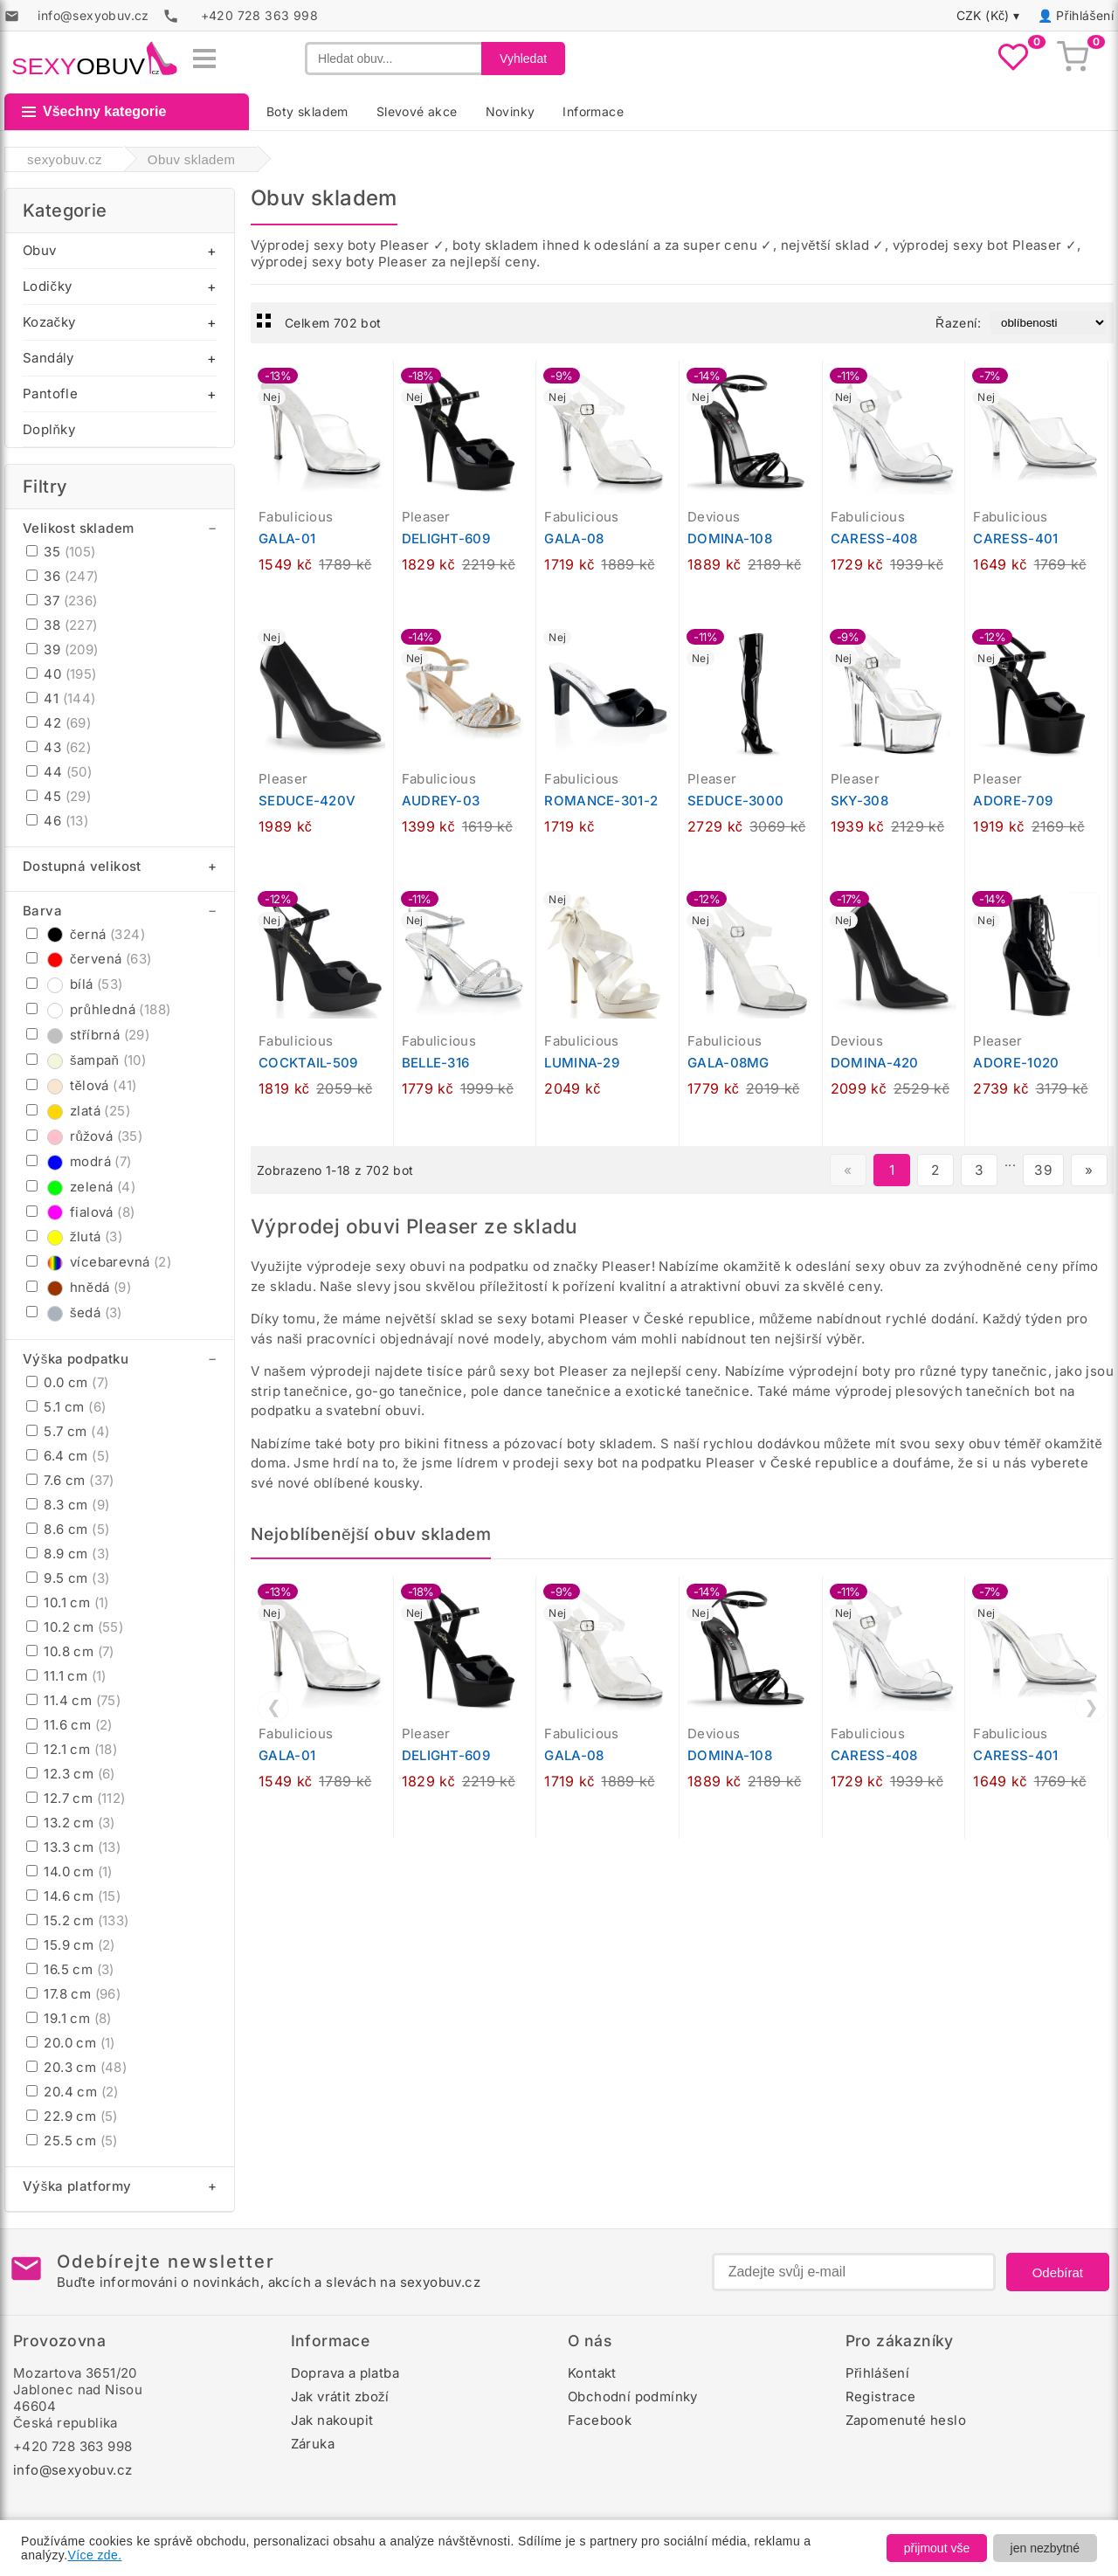  Describe the element at coordinates (74, 984) in the screenshot. I see `bílá` at that location.